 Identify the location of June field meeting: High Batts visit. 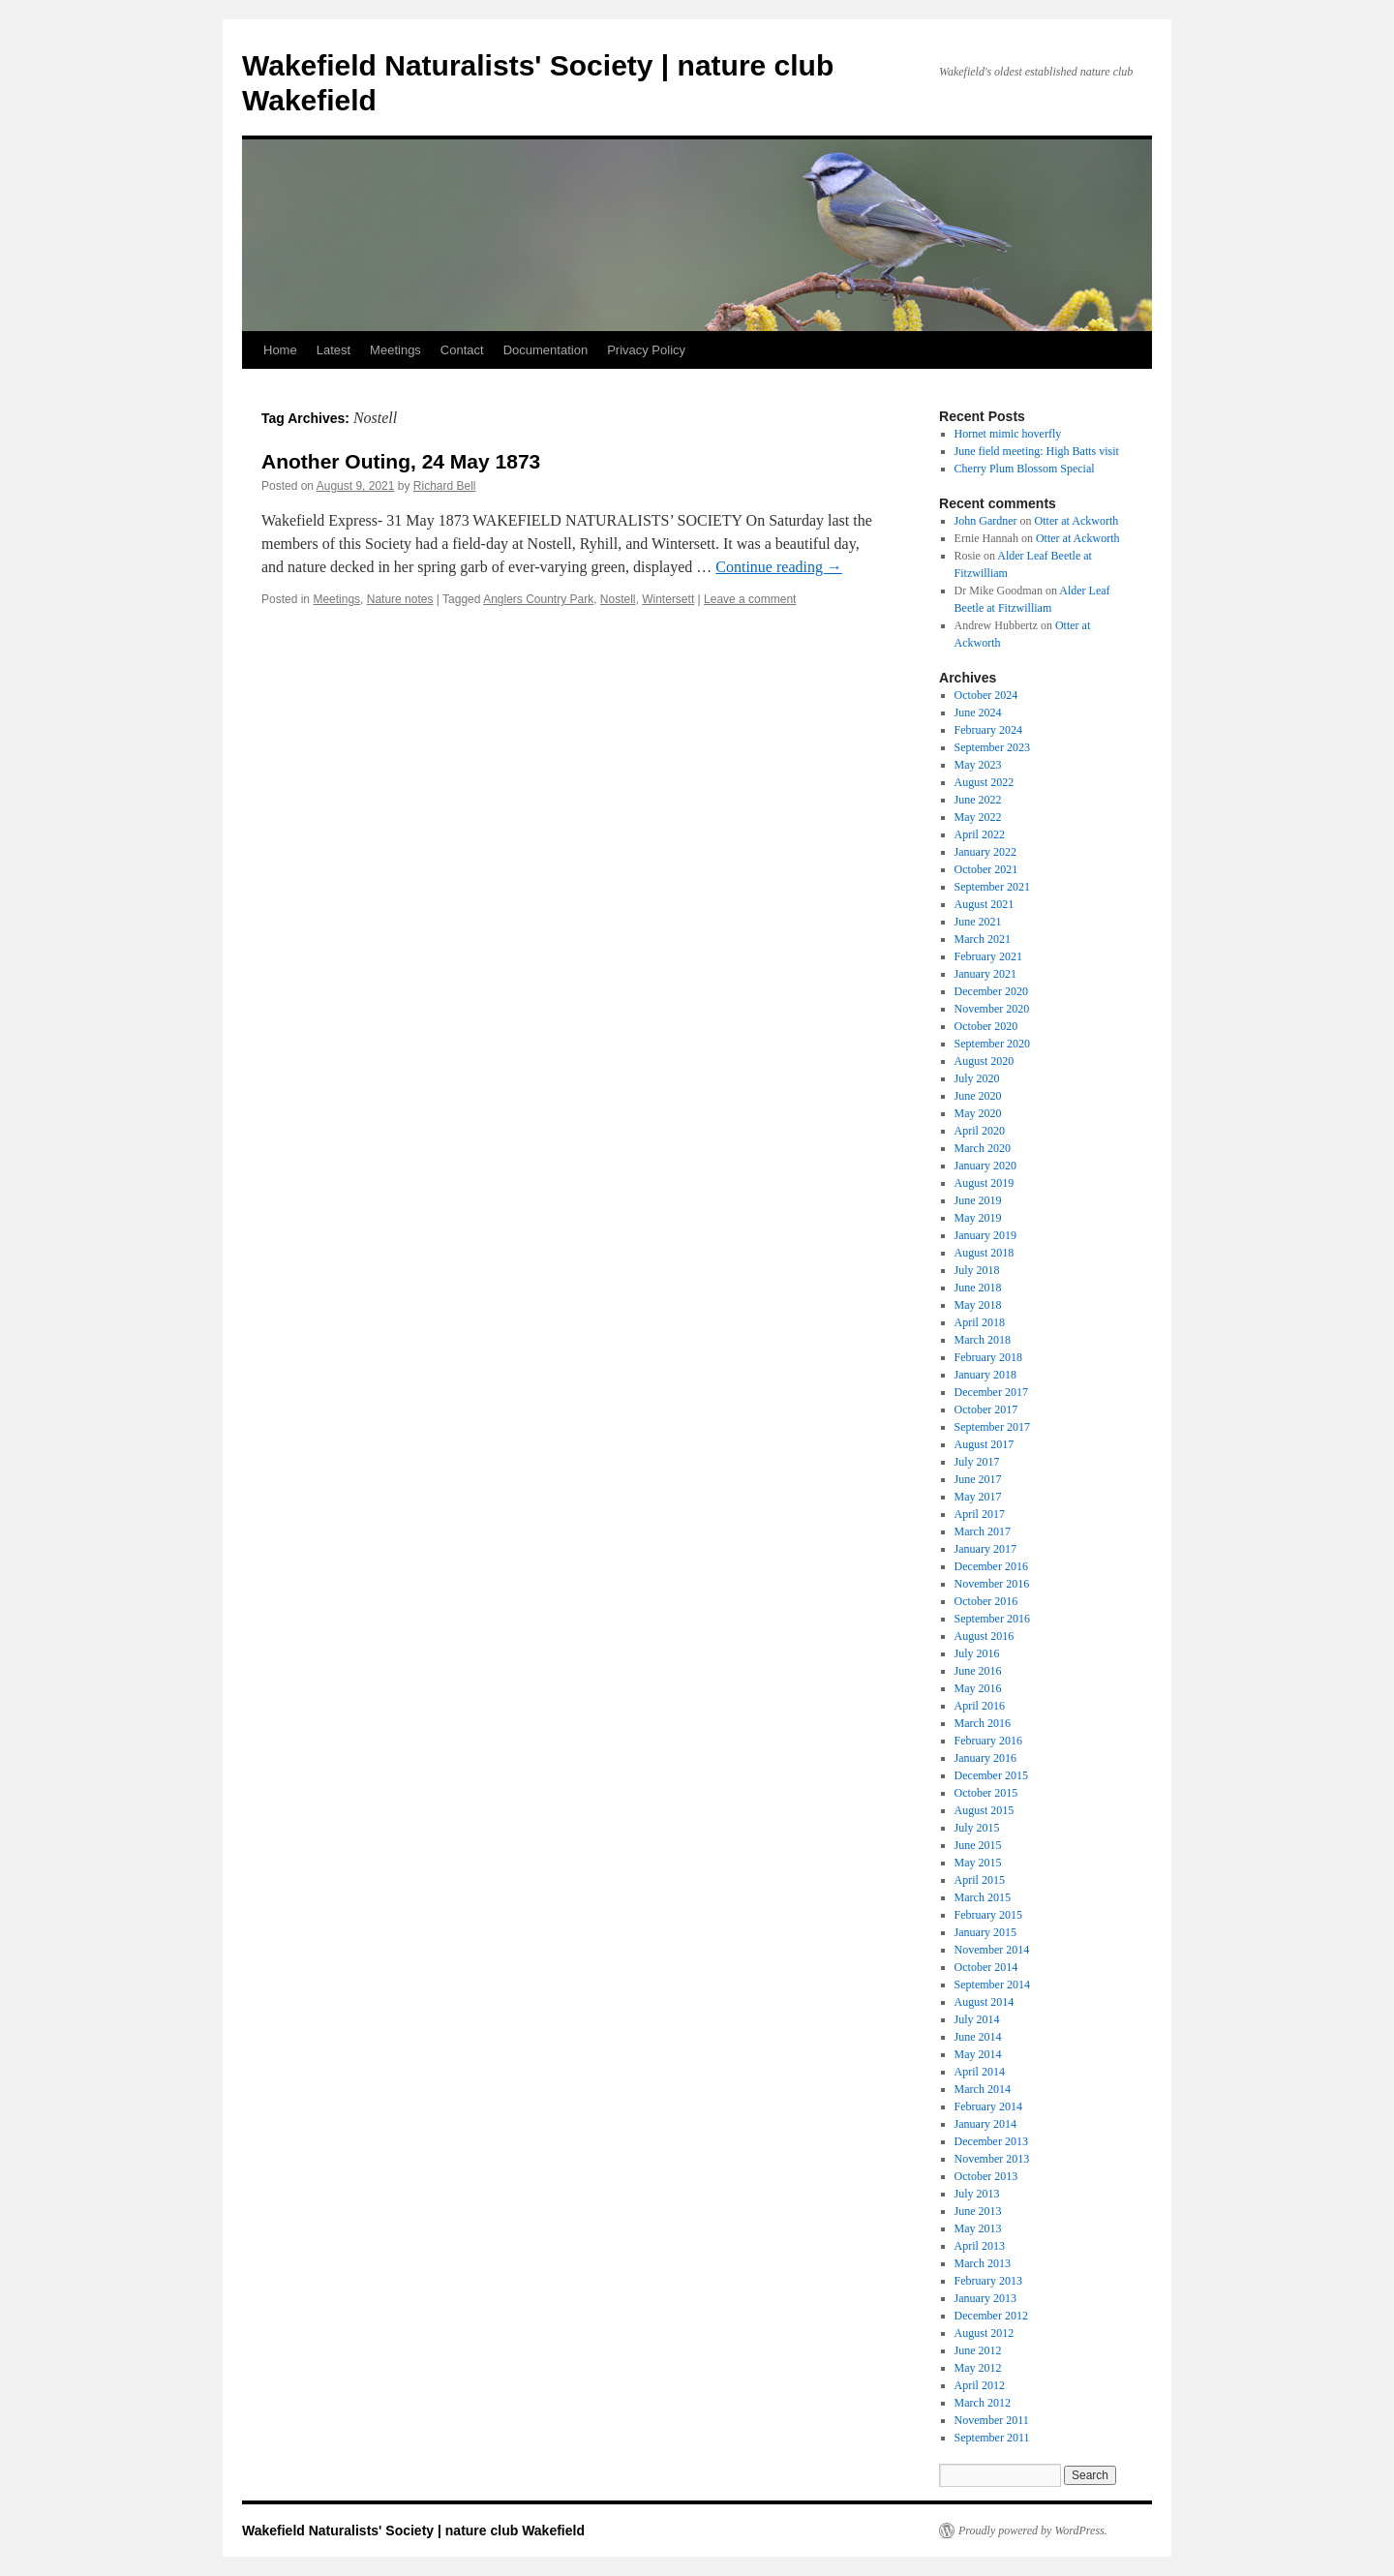
(1037, 451).